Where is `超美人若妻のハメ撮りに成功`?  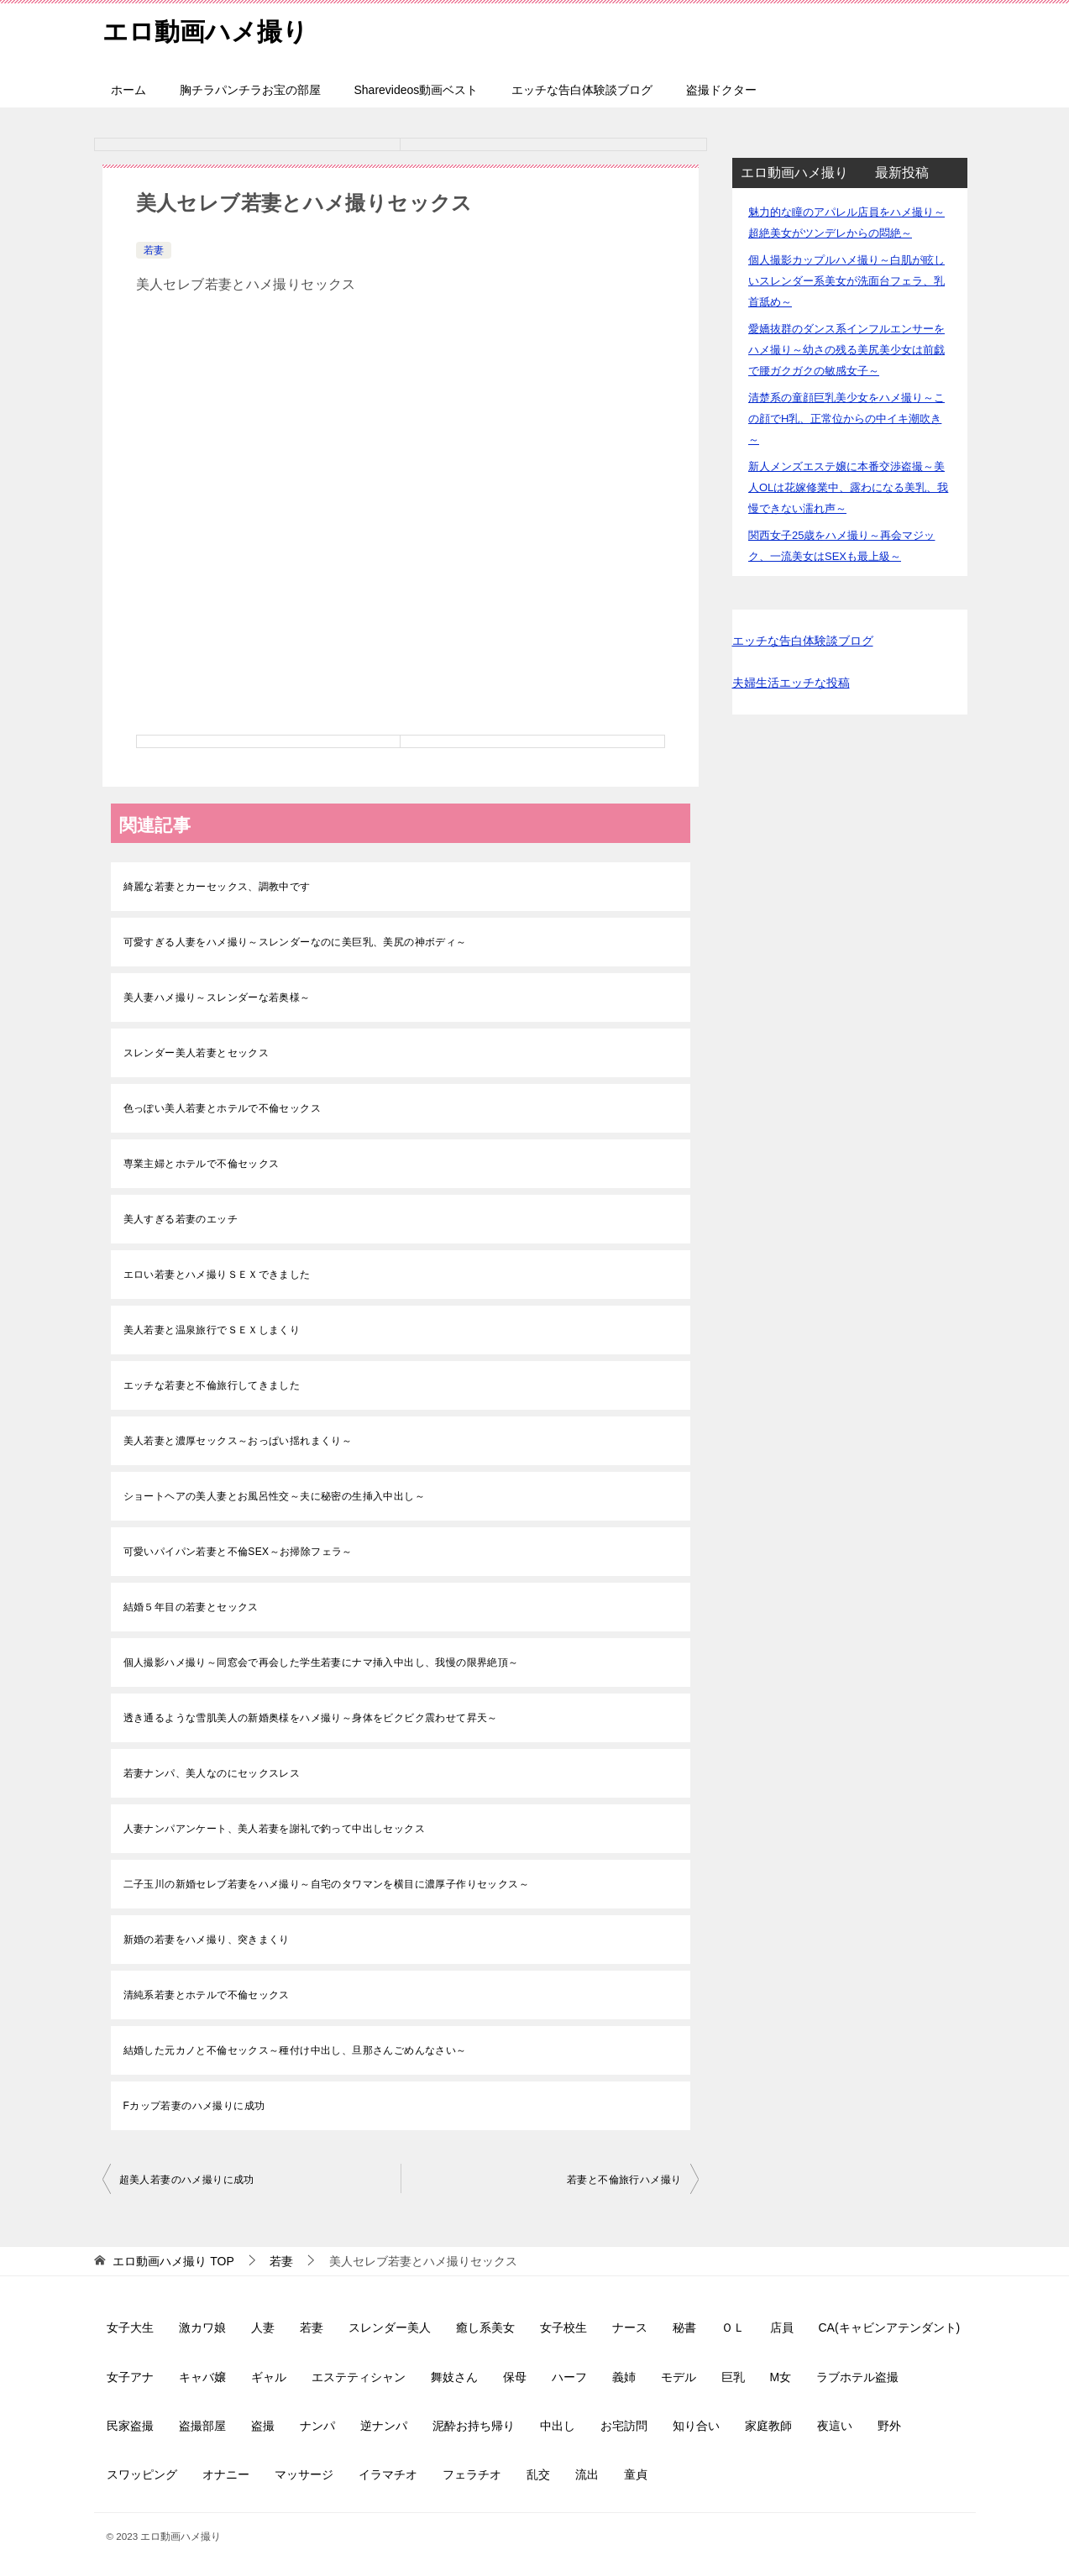 超美人若妻のハメ撮りに成功 is located at coordinates (186, 2180).